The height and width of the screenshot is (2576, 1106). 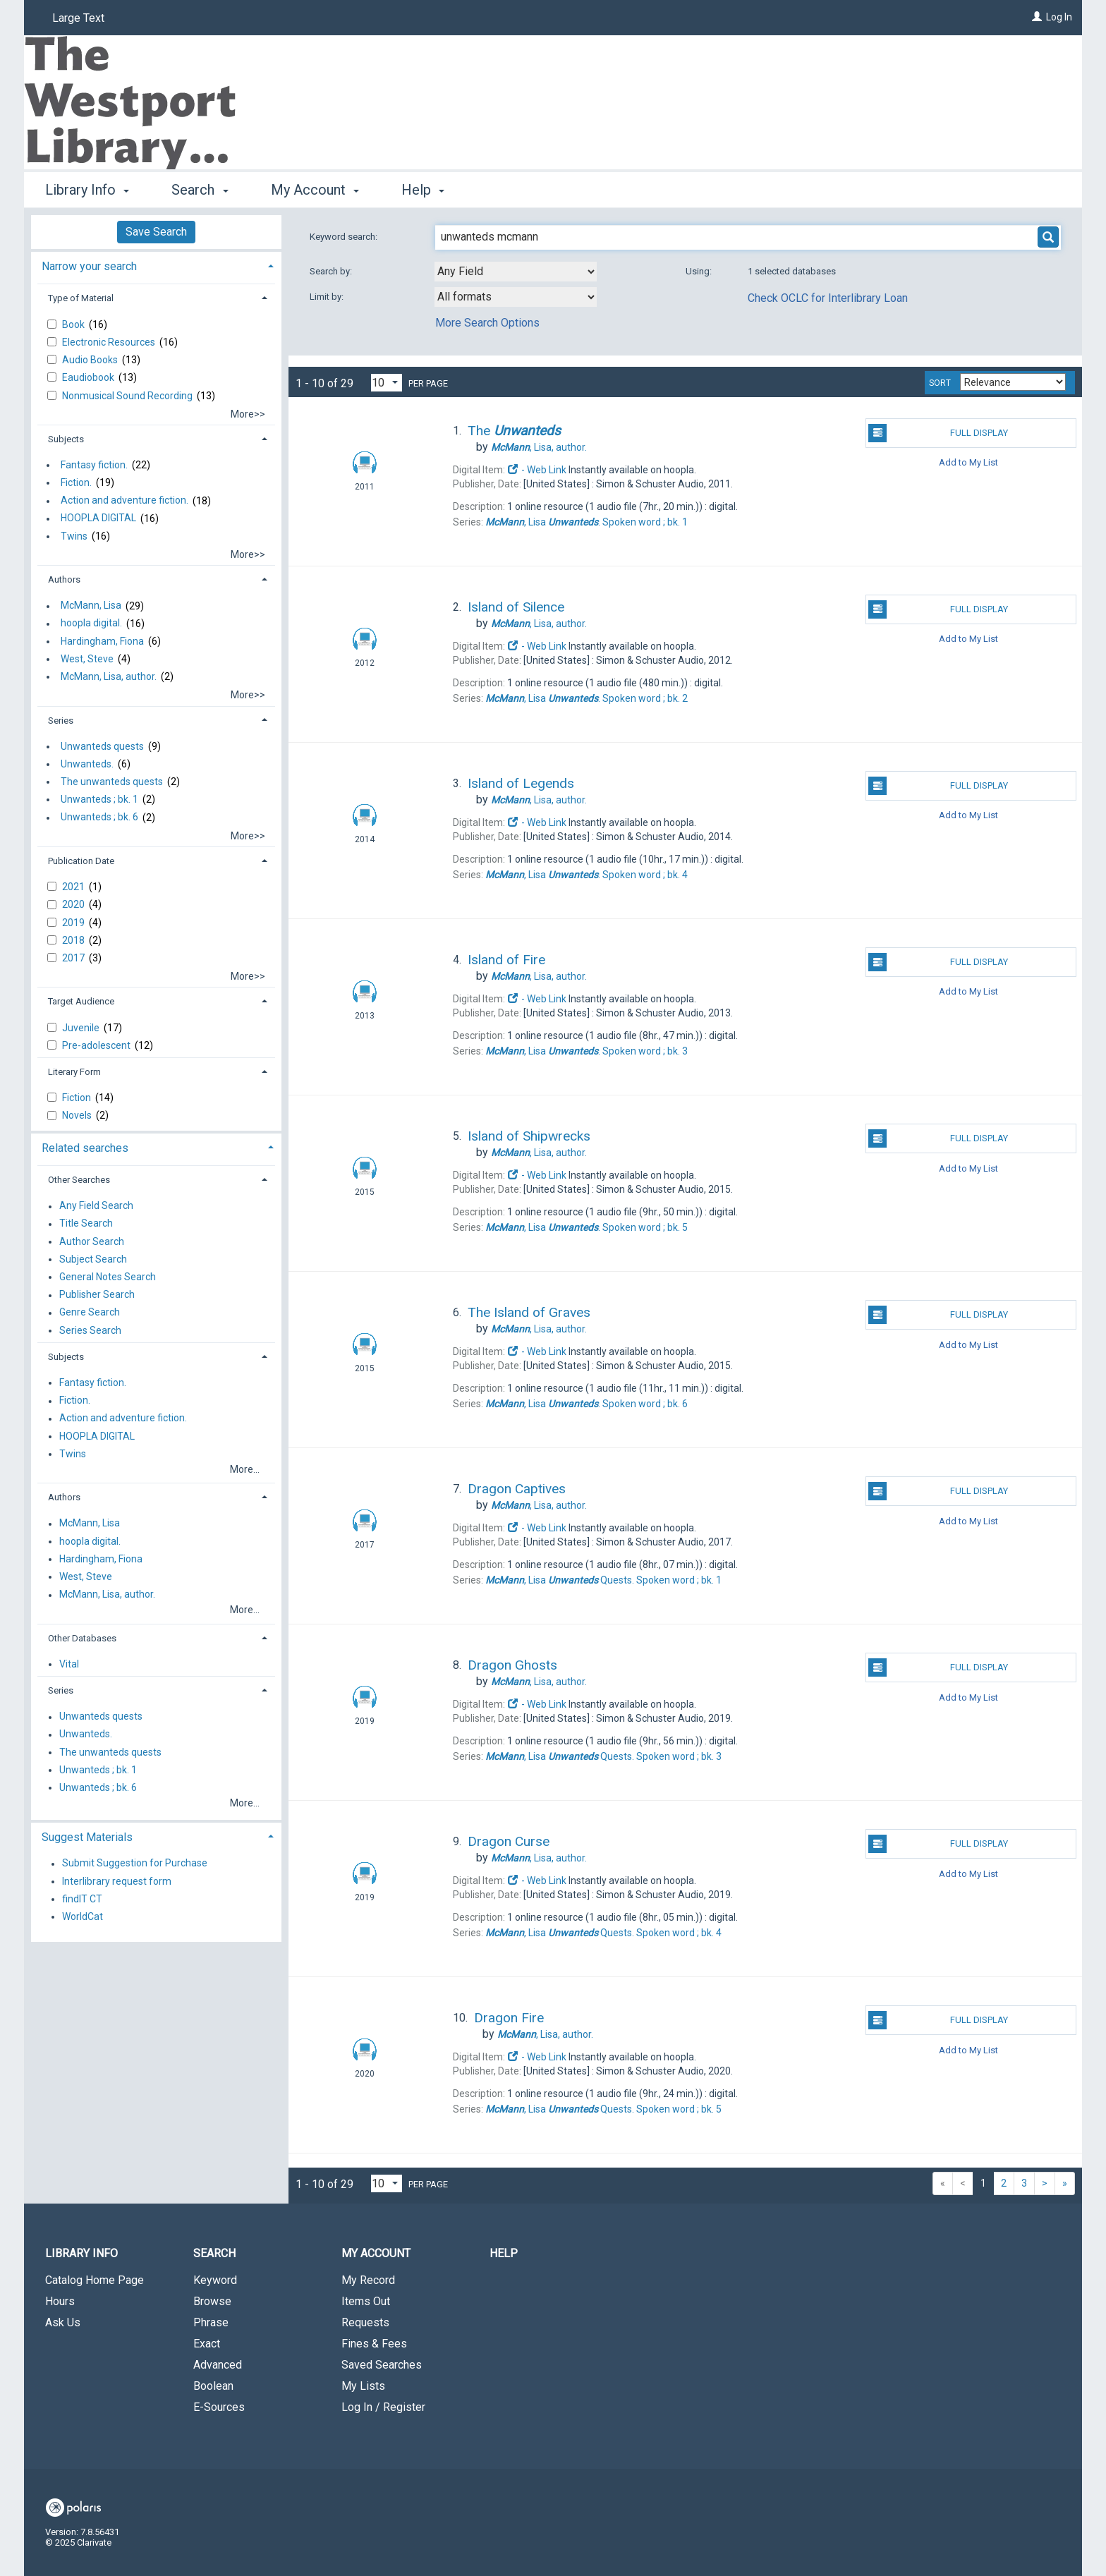 What do you see at coordinates (97, 1045) in the screenshot?
I see `Pre-adolescent` at bounding box center [97, 1045].